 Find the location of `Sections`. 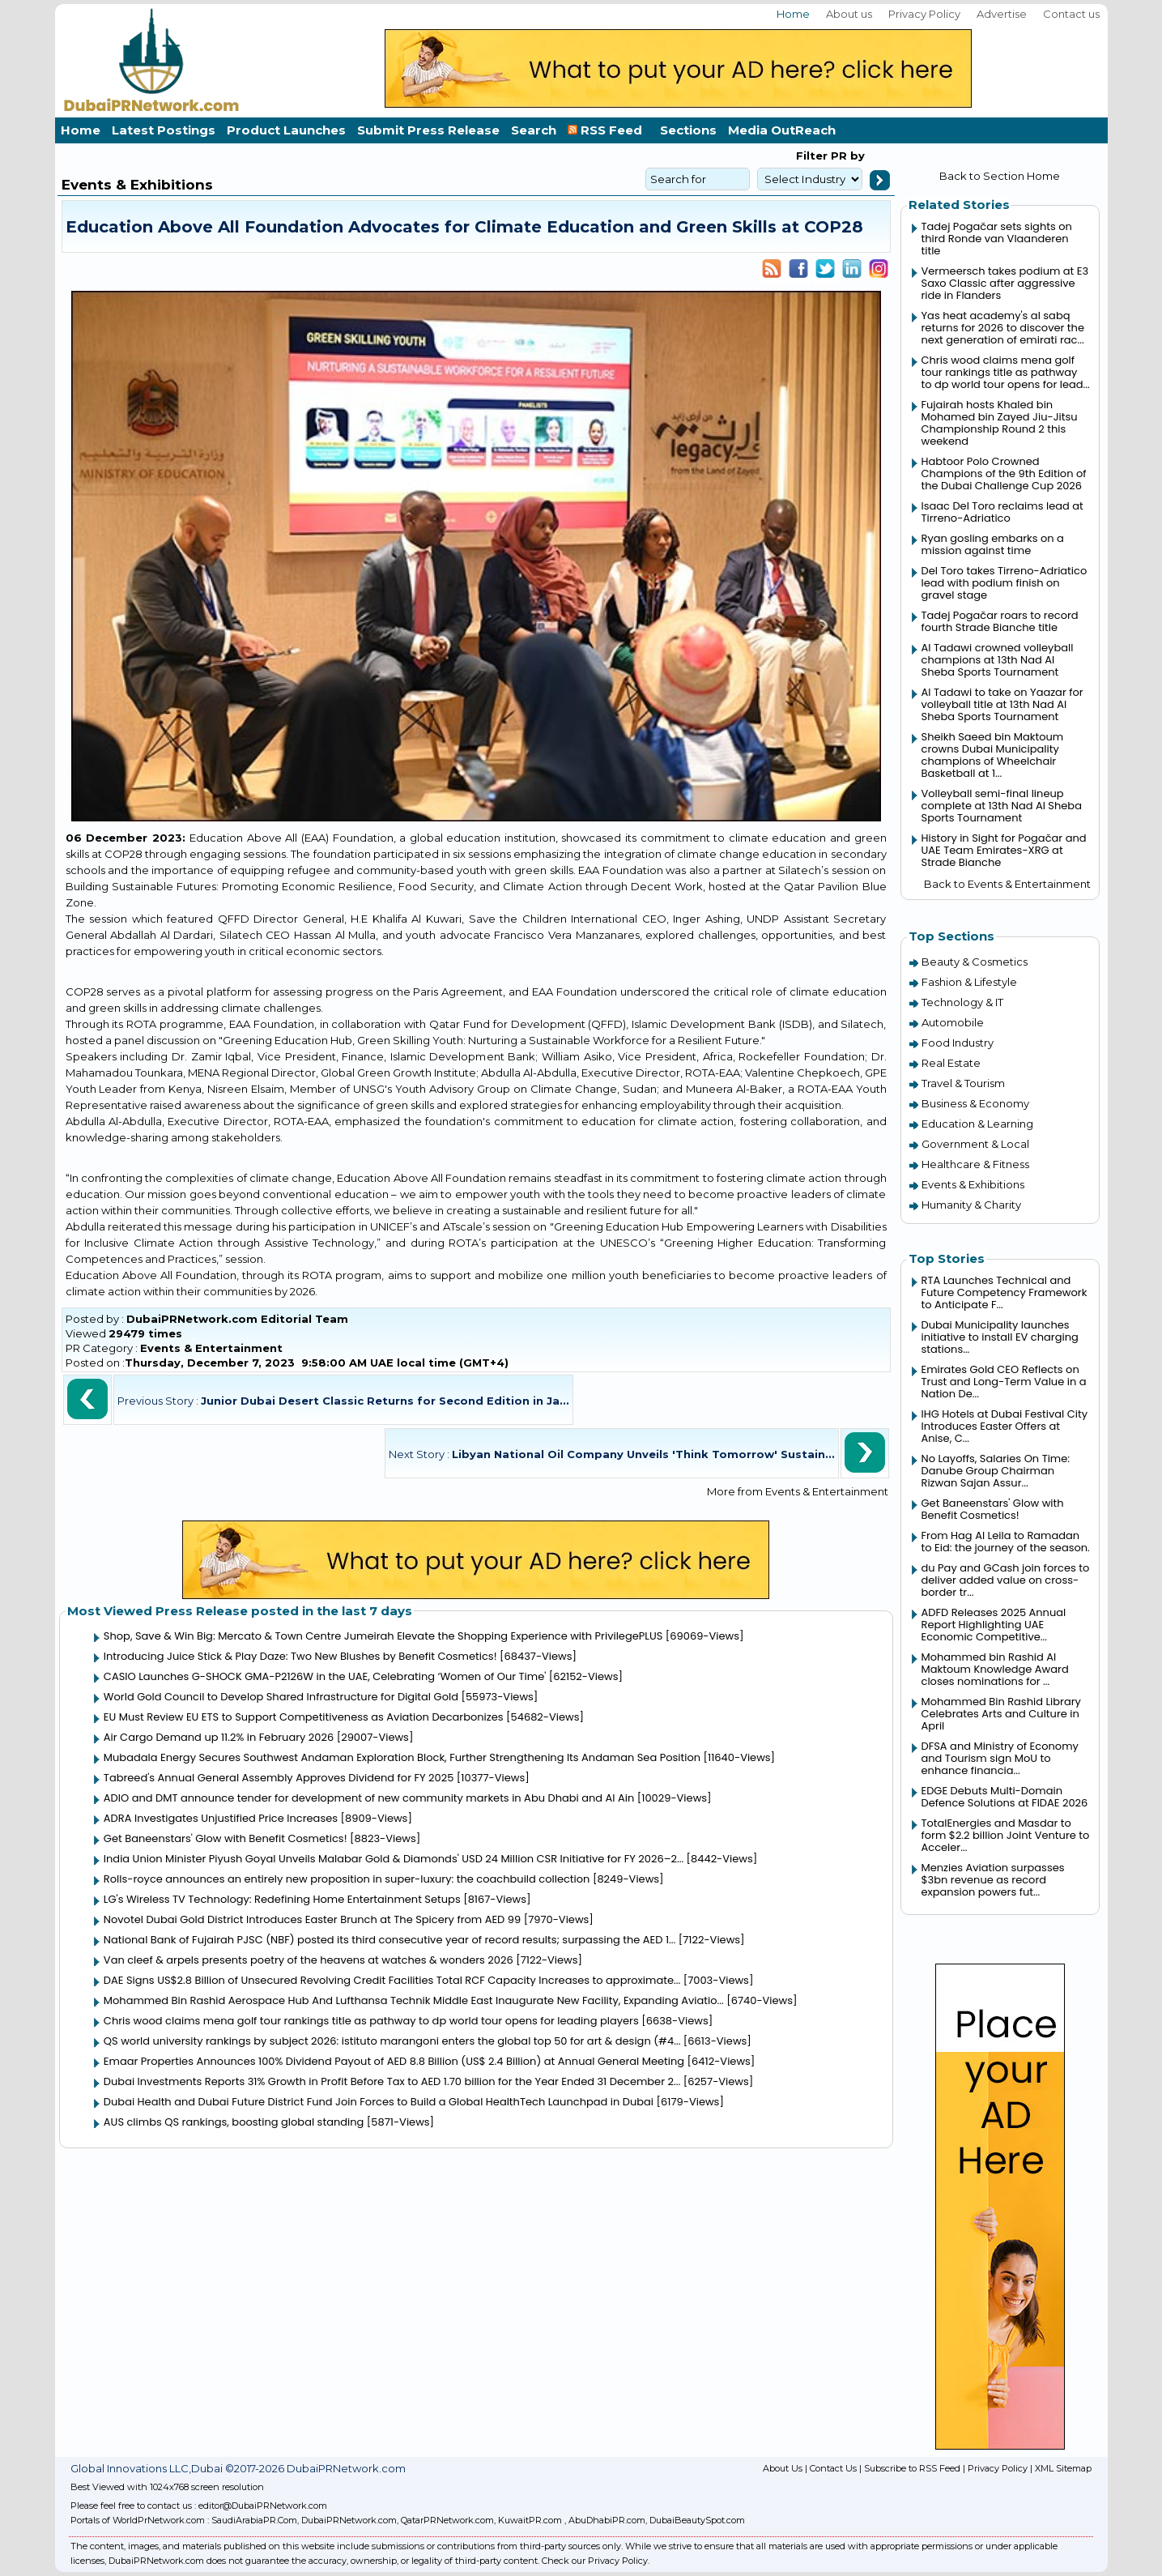

Sections is located at coordinates (688, 130).